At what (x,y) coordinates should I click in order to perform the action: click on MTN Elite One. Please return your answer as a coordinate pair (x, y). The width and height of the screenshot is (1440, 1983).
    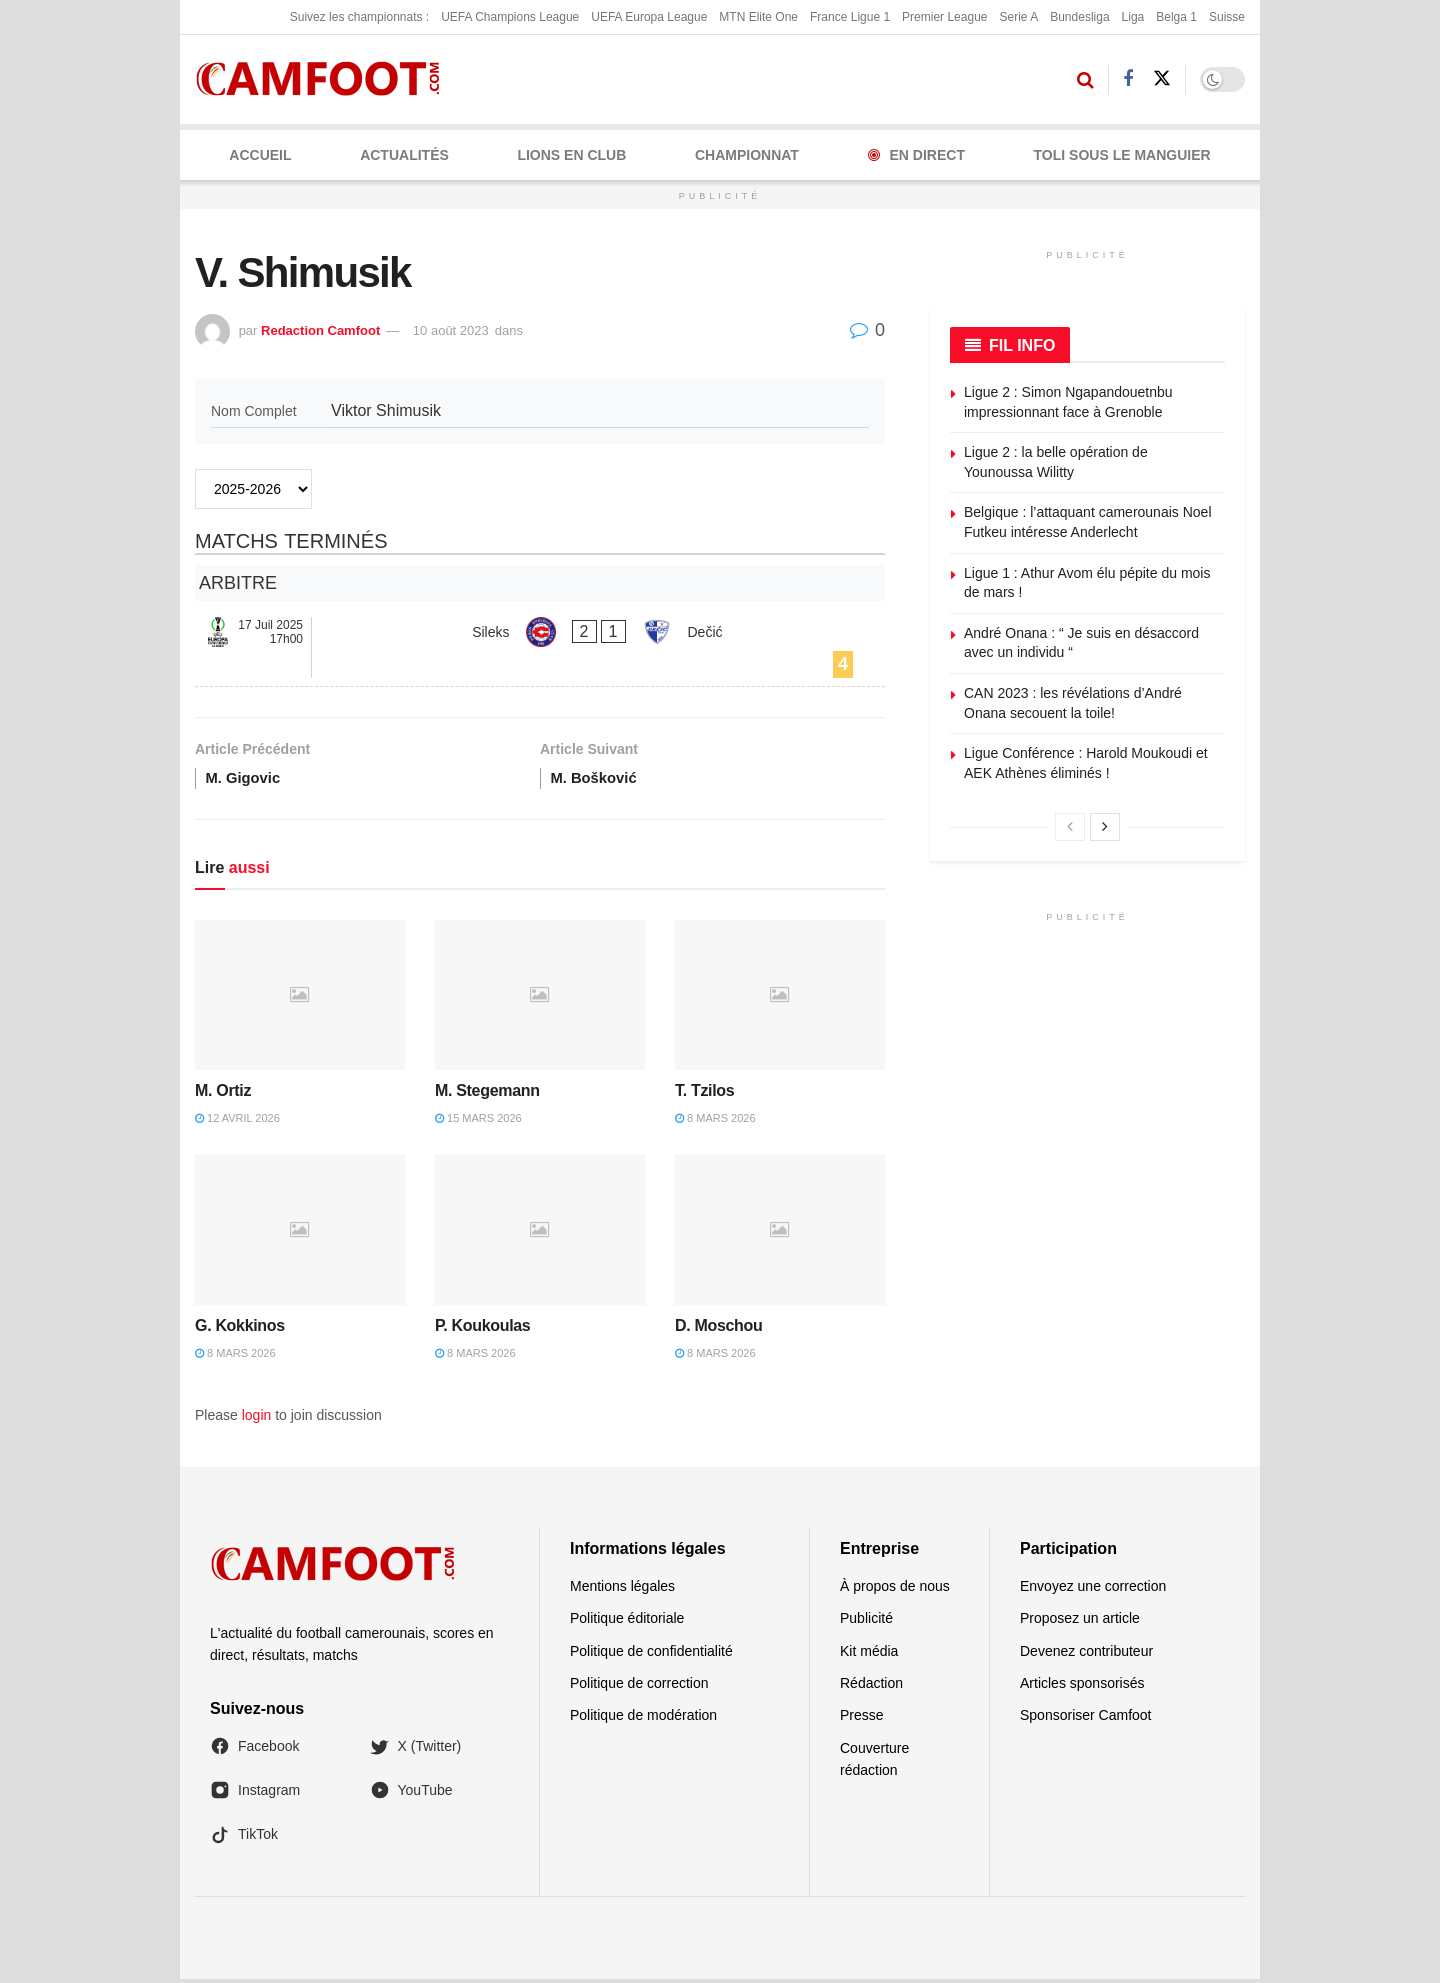
    Looking at the image, I should click on (758, 17).